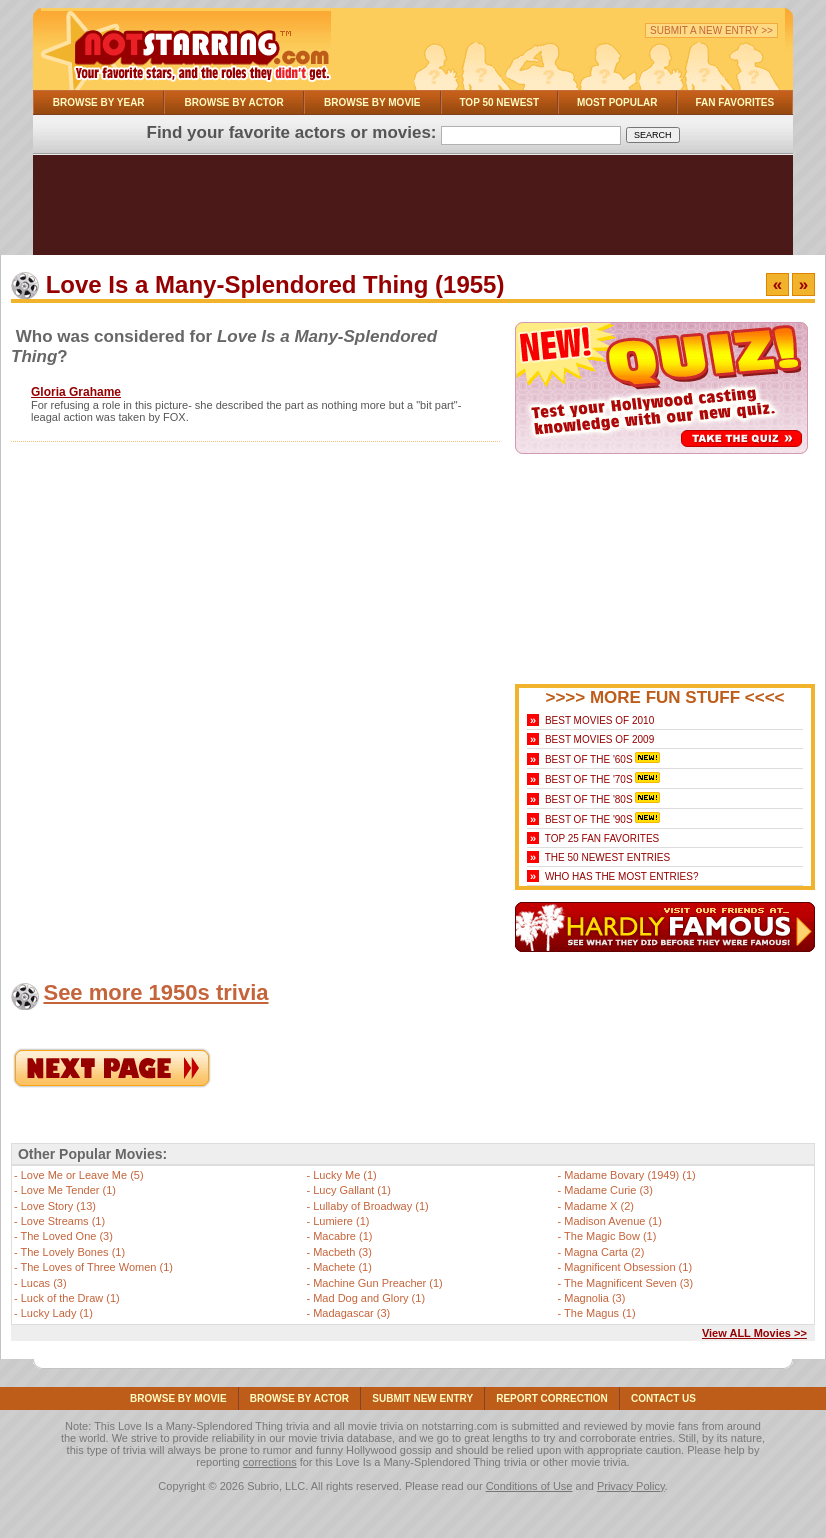  What do you see at coordinates (599, 720) in the screenshot?
I see `Best Movies of 2010` at bounding box center [599, 720].